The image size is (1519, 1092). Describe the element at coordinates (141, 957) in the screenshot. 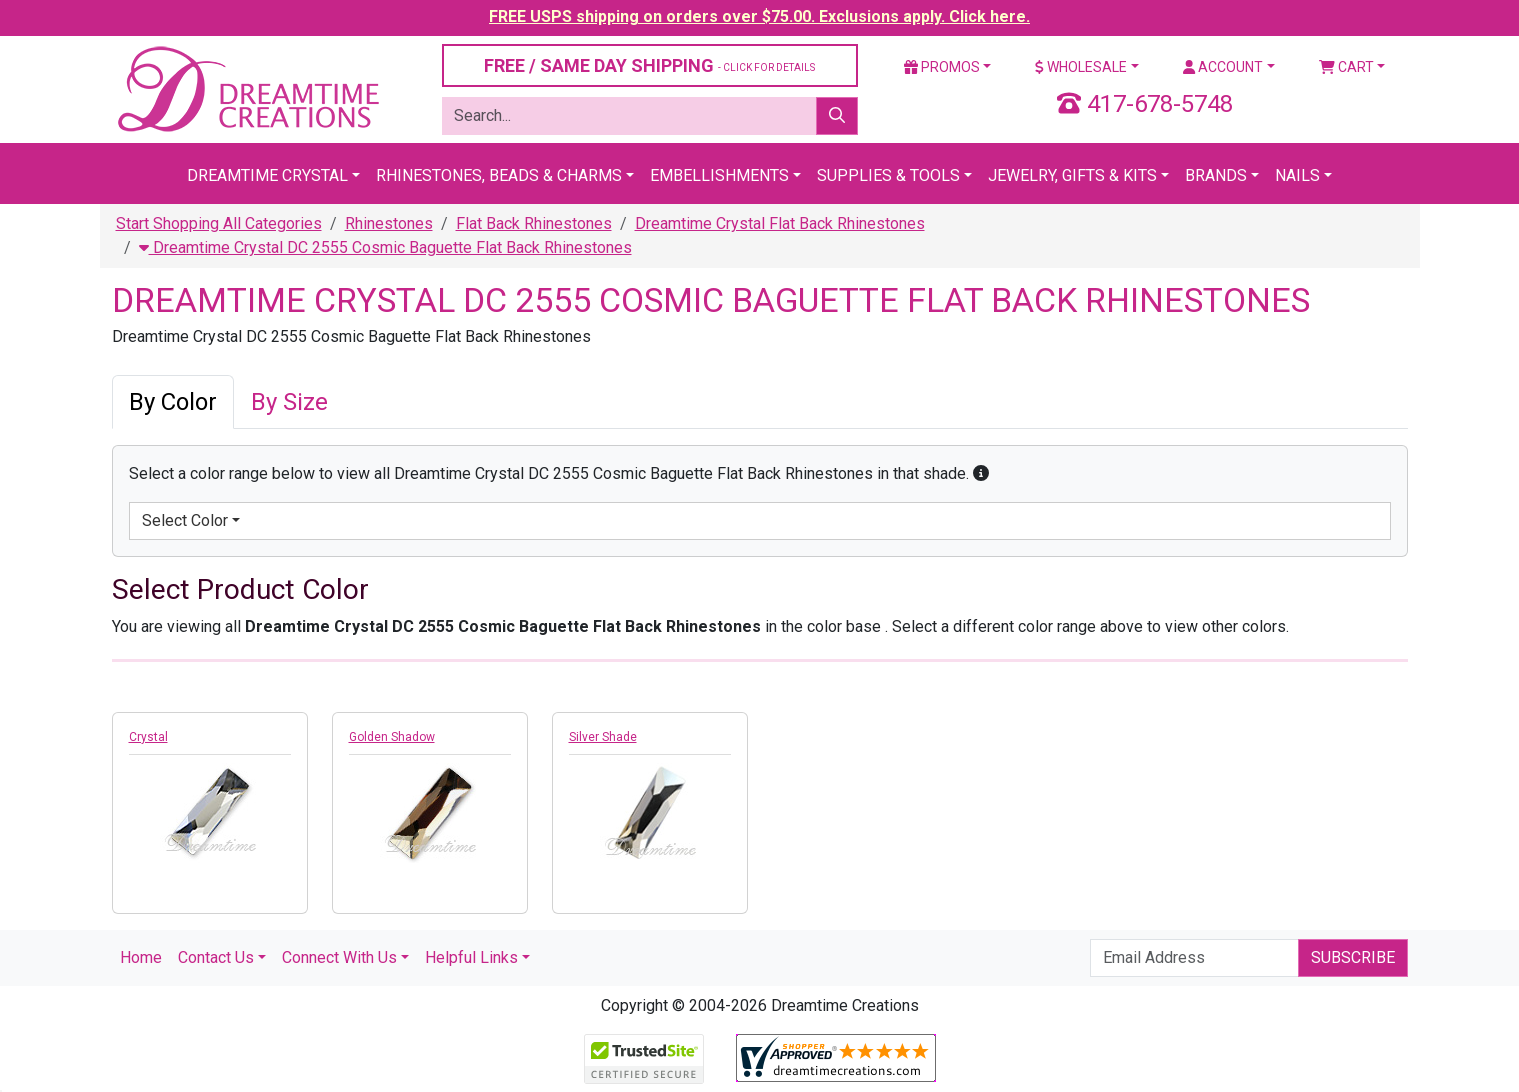

I see `Home` at that location.